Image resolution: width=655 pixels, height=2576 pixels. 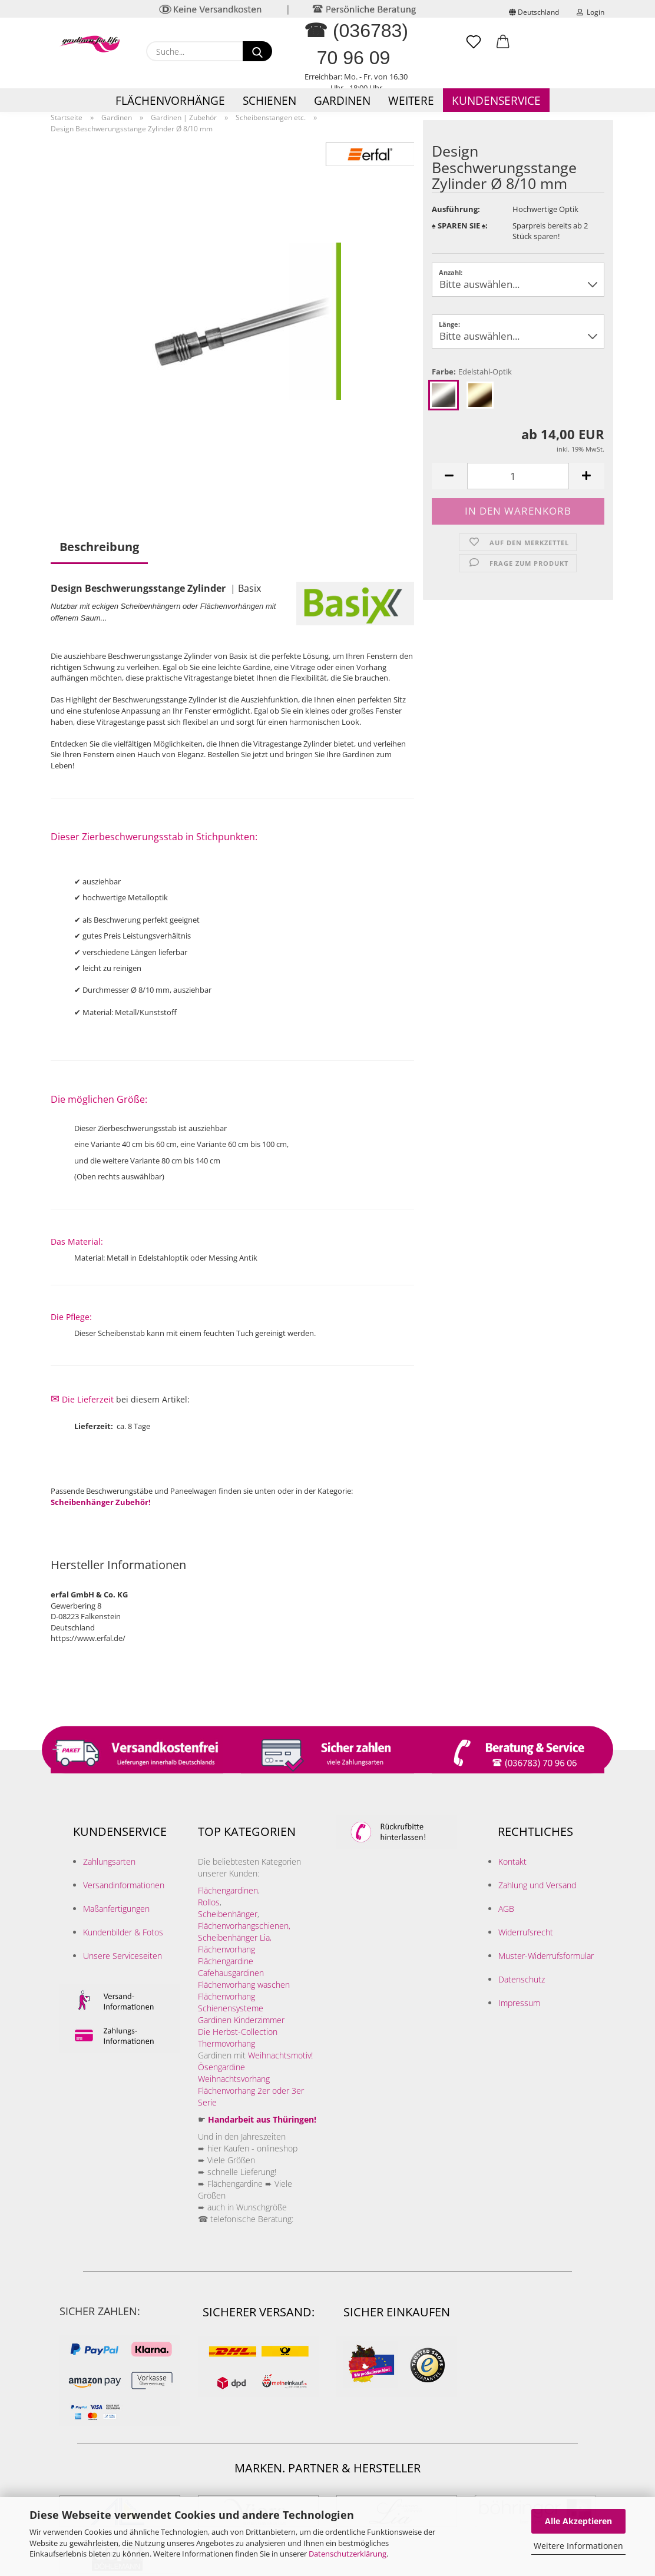 I want to click on Scheibenhänger Zubehör!, so click(x=101, y=1502).